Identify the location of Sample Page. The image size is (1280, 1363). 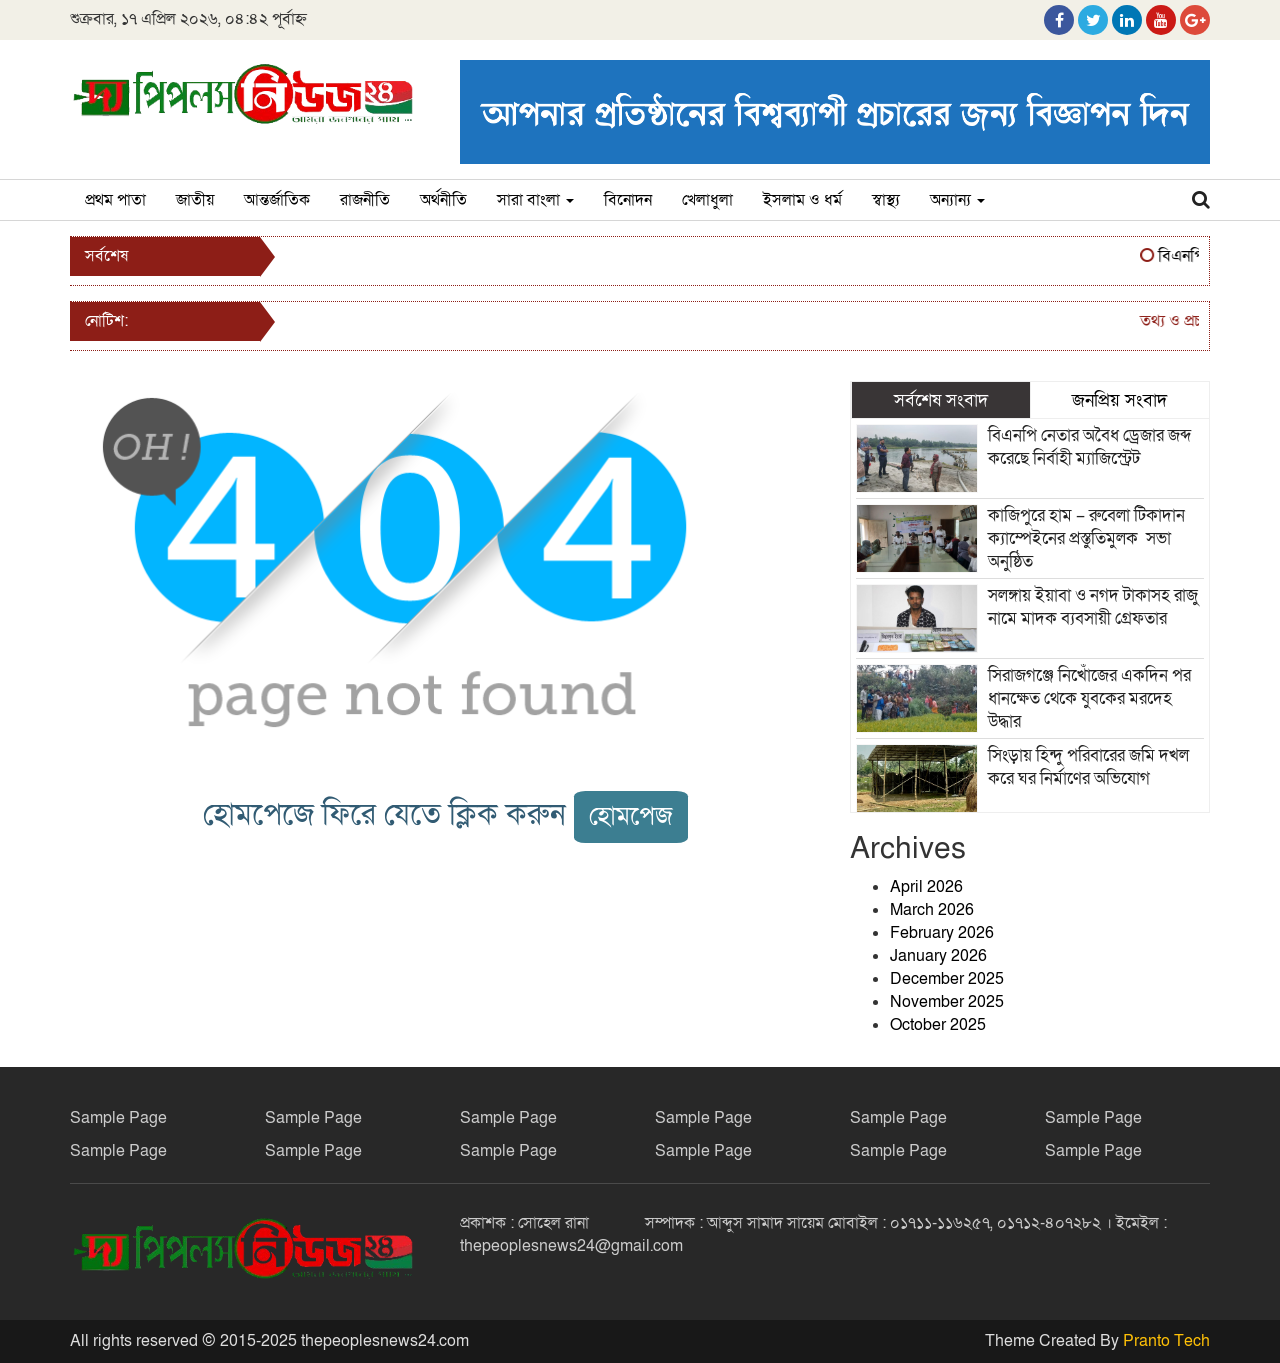
(118, 1118).